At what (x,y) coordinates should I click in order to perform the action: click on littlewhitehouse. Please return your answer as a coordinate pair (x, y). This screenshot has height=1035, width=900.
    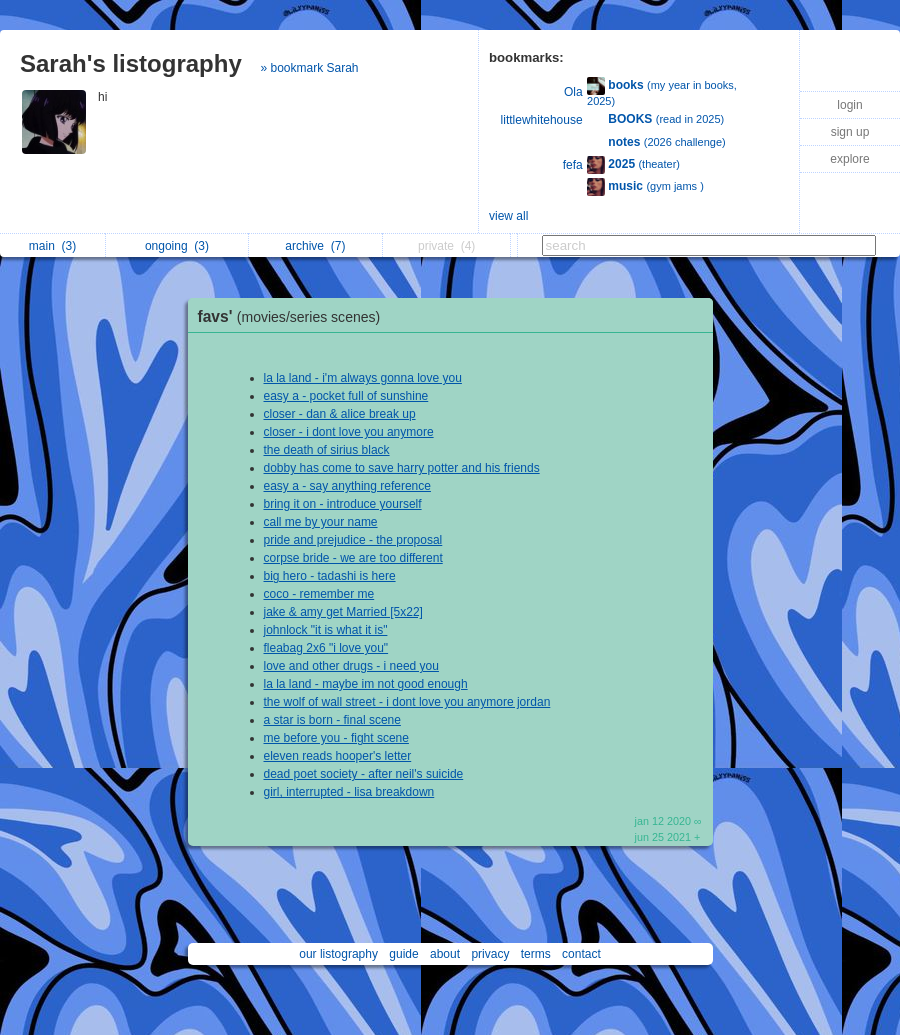
    Looking at the image, I should click on (542, 120).